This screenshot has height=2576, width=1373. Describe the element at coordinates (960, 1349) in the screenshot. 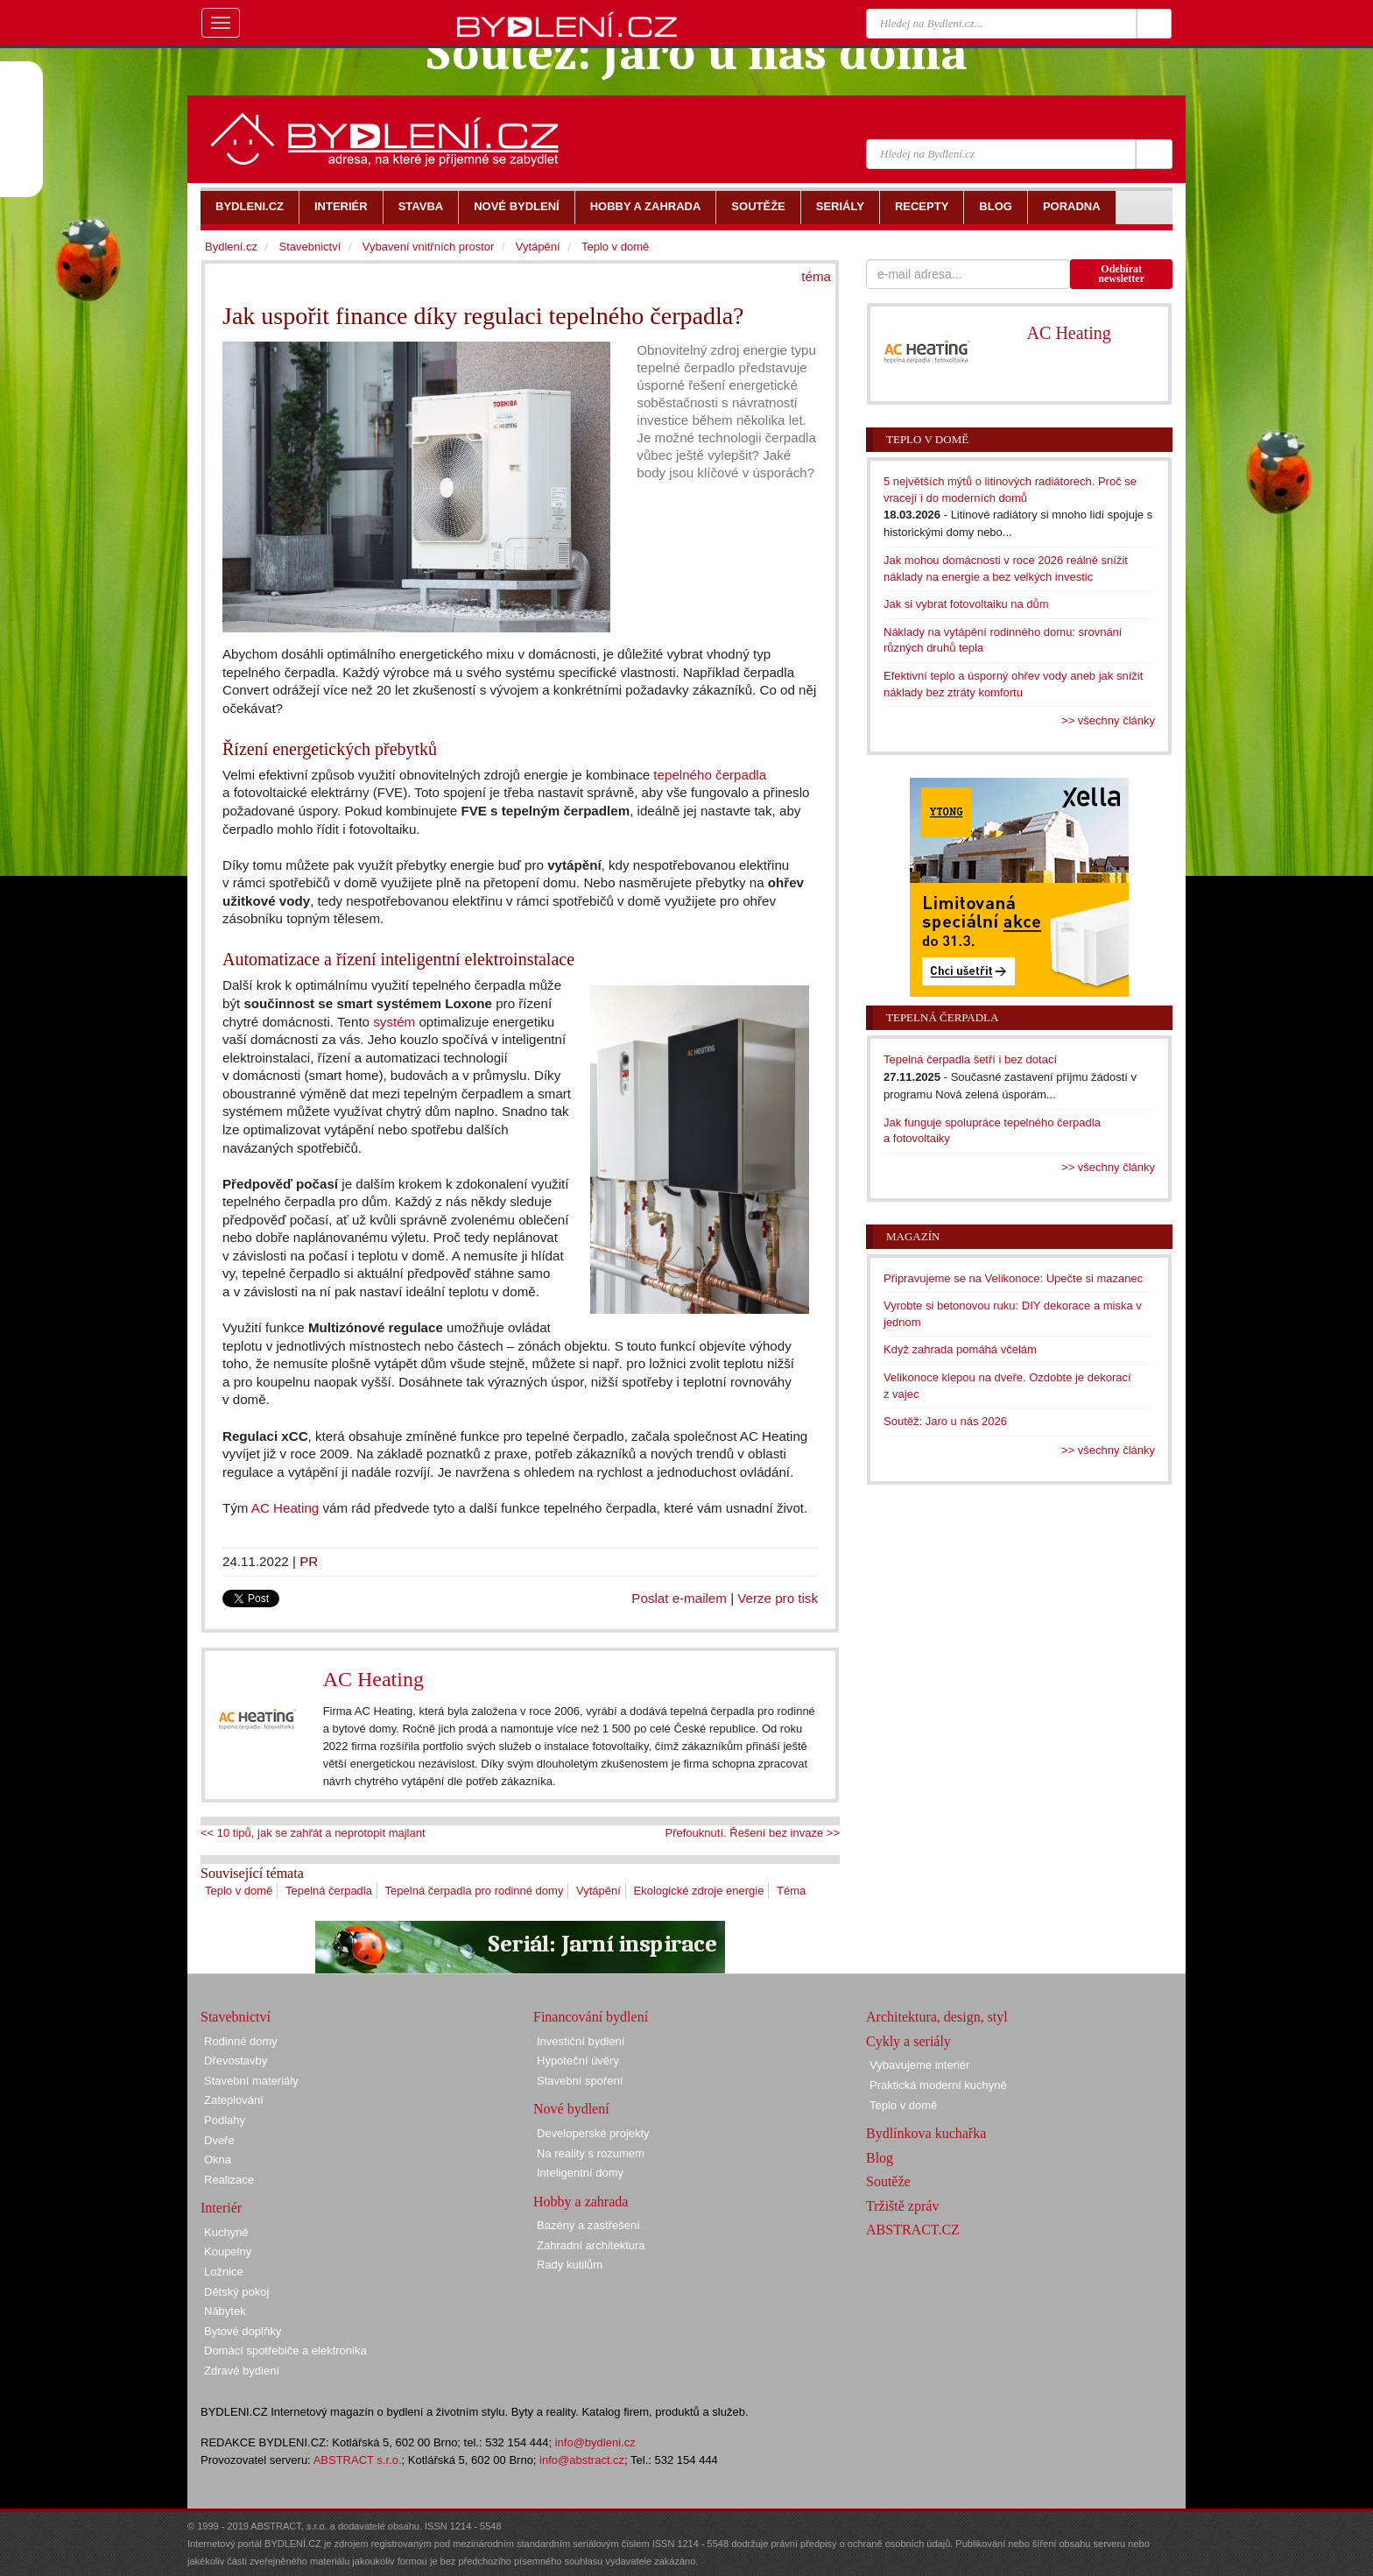

I see `Když zahrada pomáhá včelám` at that location.